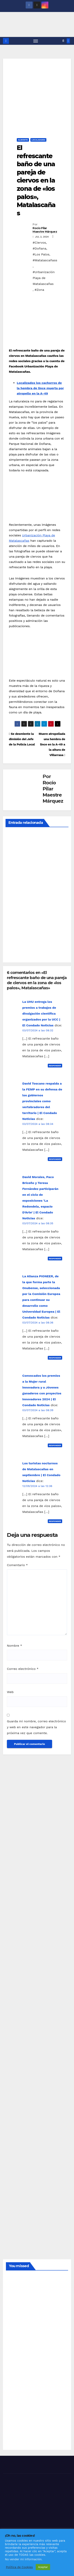 This screenshot has height=2576, width=74. Describe the element at coordinates (39, 248) in the screenshot. I see `#Doñana` at that location.